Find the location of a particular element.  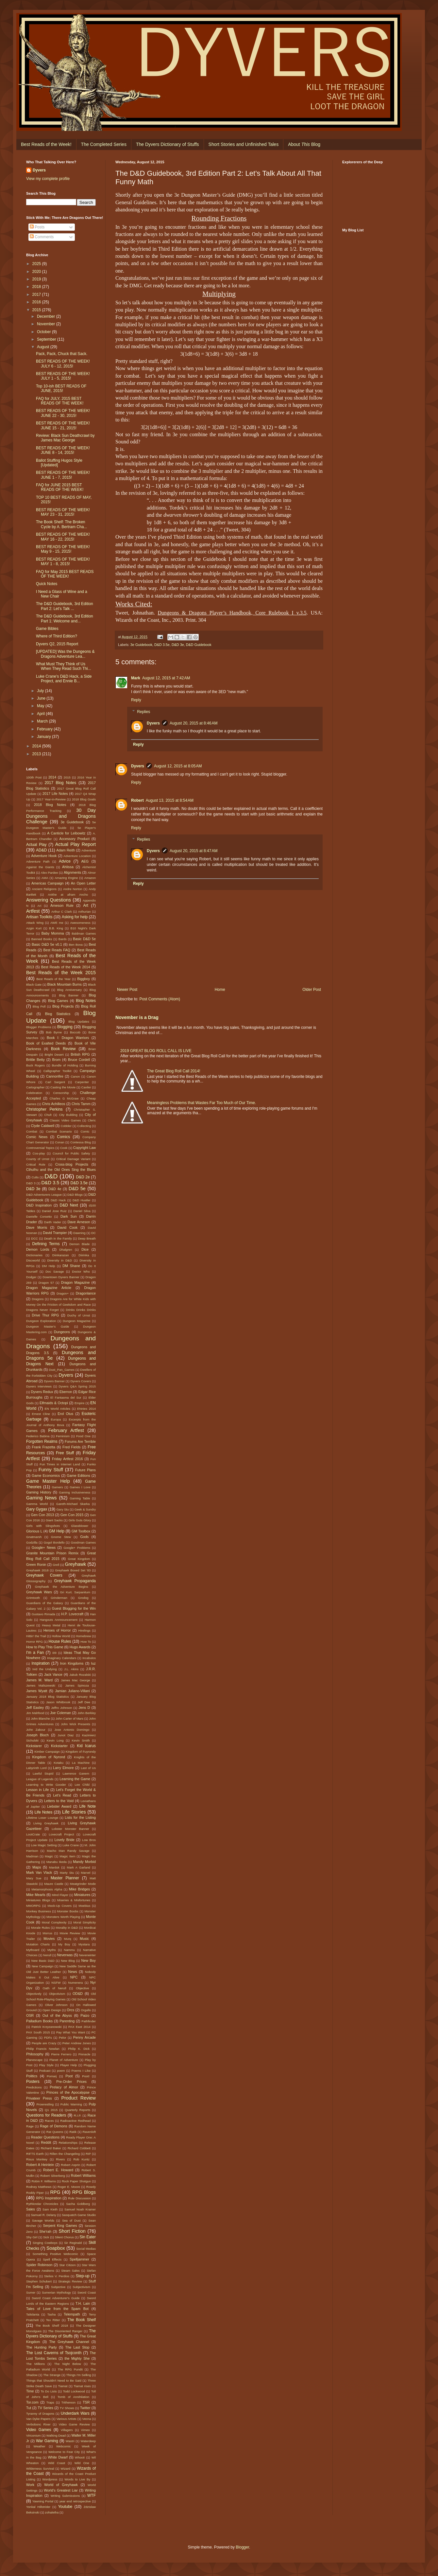

Christopher Perkins is located at coordinates (44, 1109).